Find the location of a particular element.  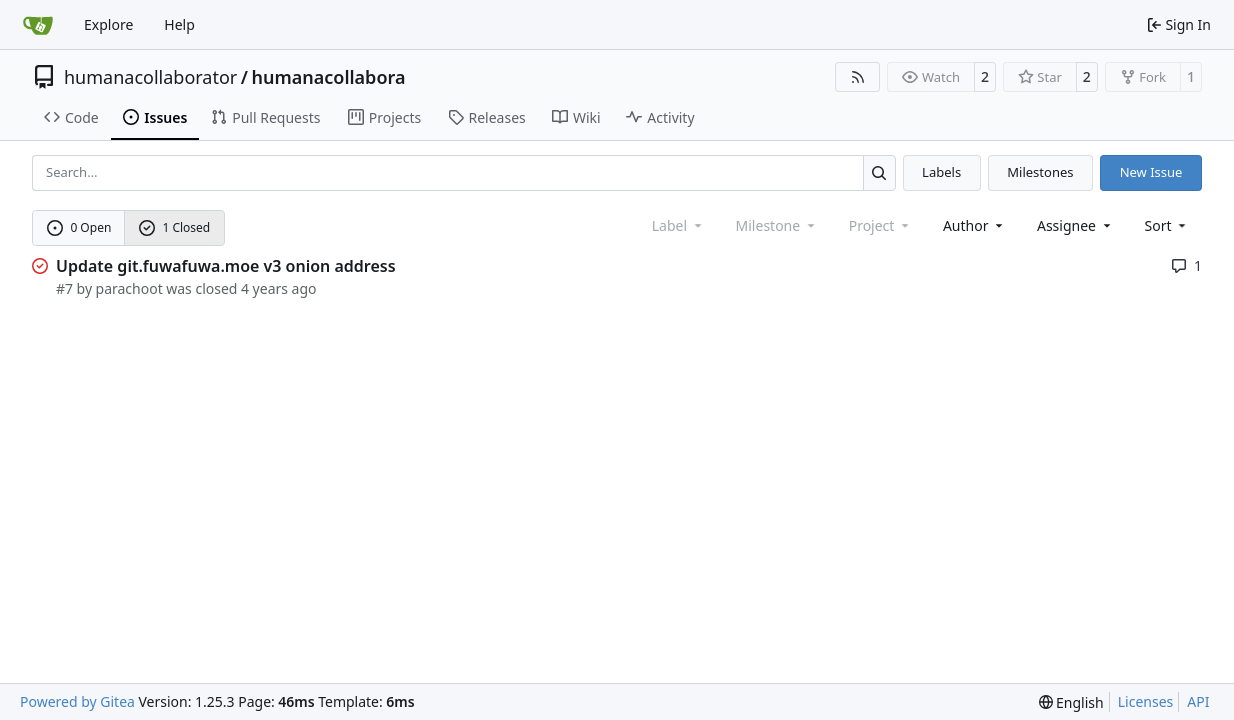

[RSS Feed] is located at coordinates (858, 77).